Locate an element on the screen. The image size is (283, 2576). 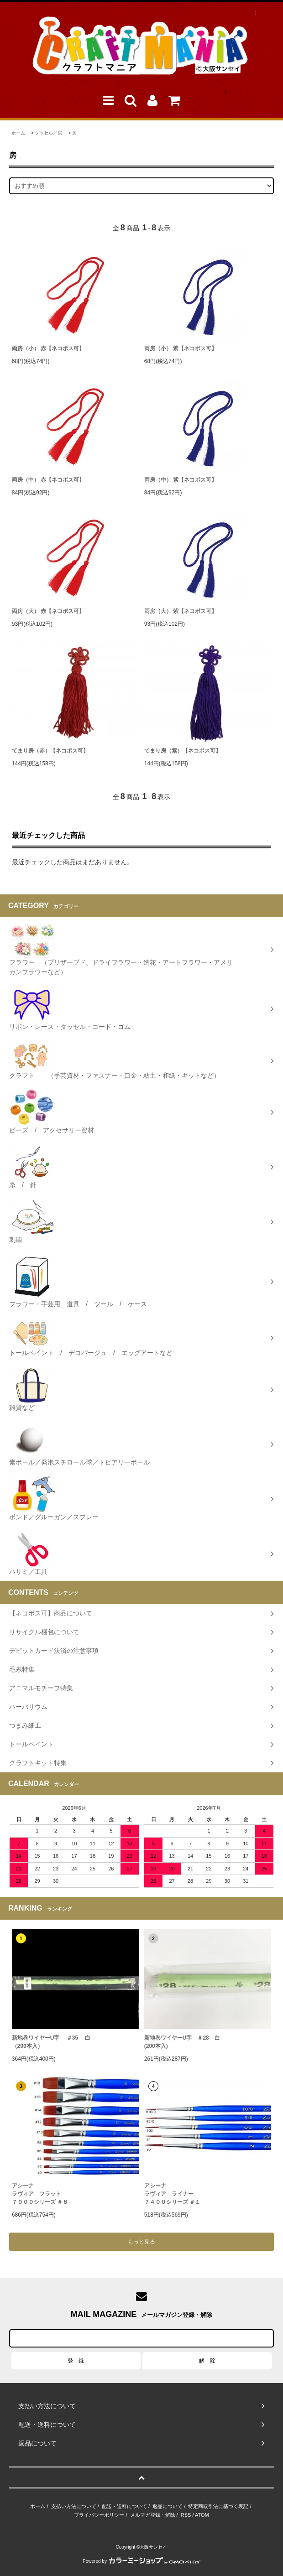
プライバシーポリシー is located at coordinates (99, 2515).